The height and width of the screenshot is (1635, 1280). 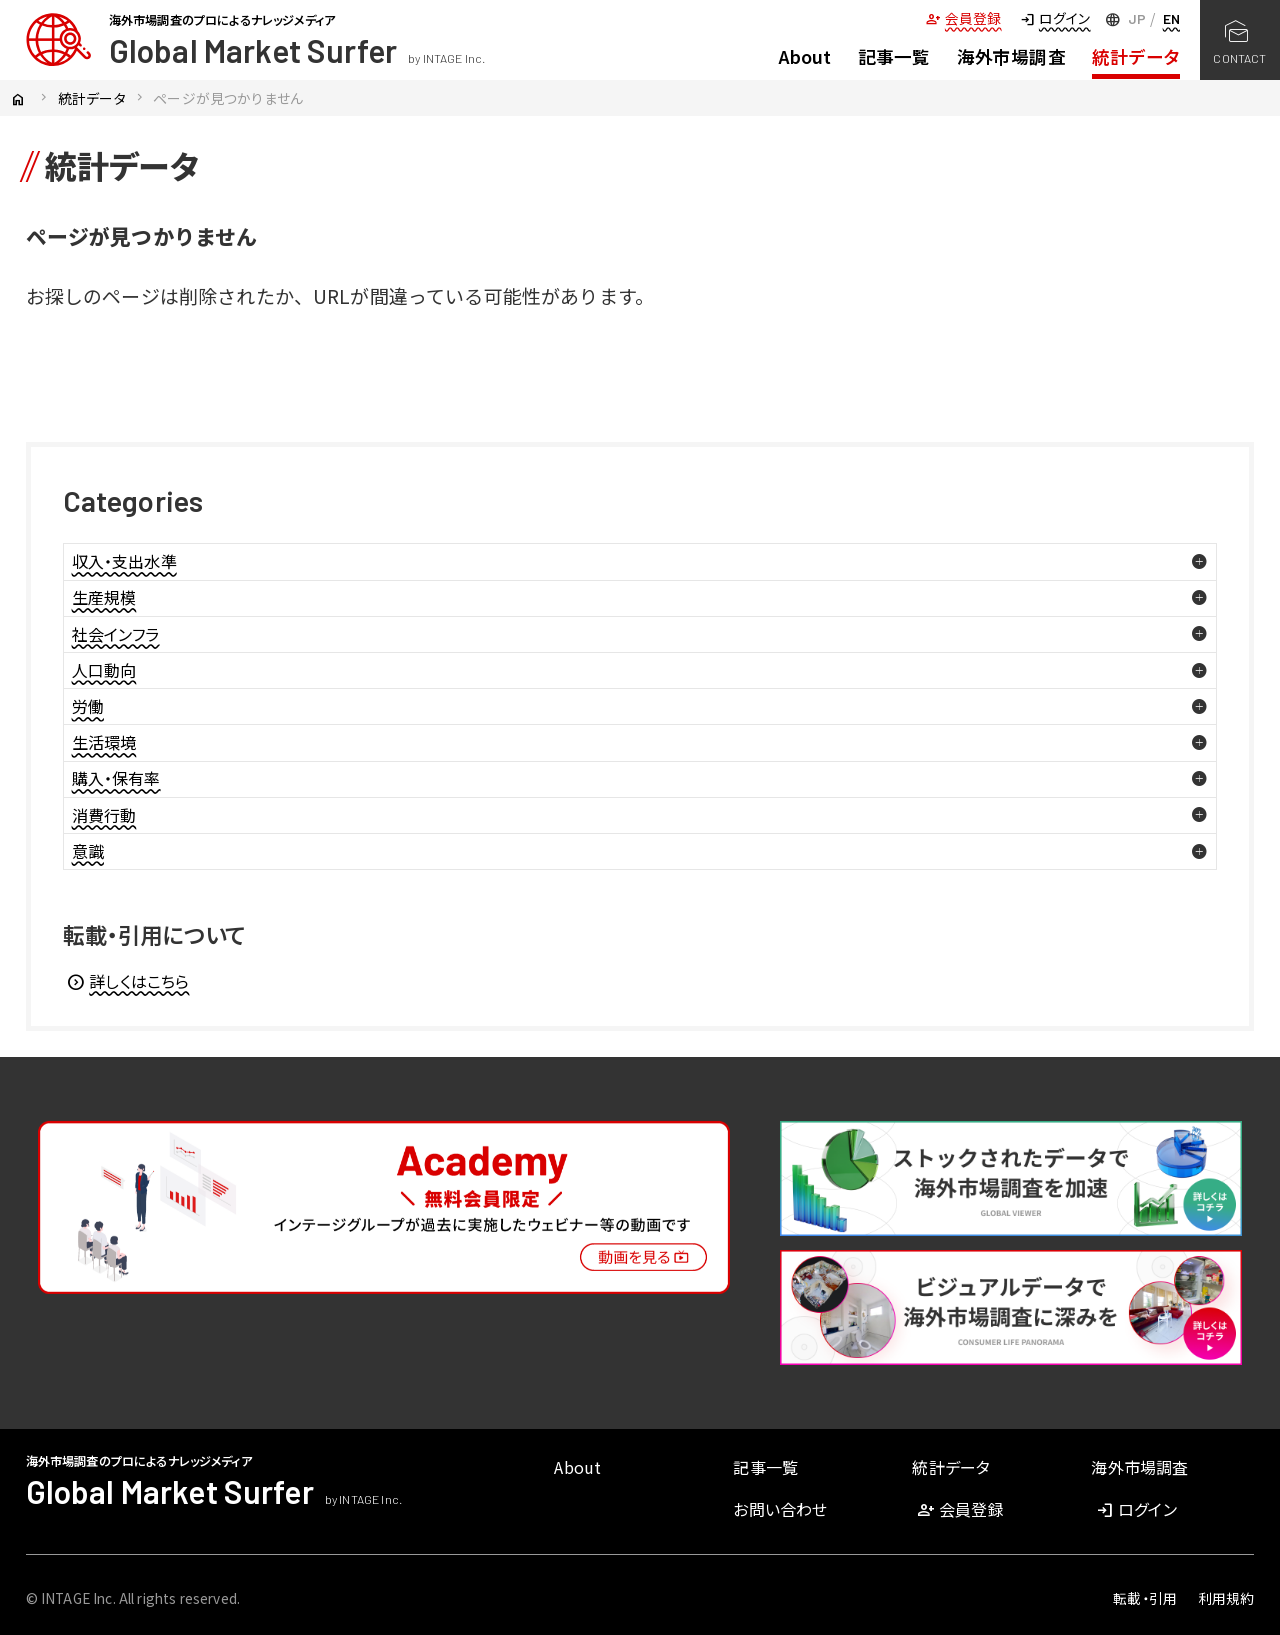 I want to click on 収入・支出水準, so click(x=124, y=561).